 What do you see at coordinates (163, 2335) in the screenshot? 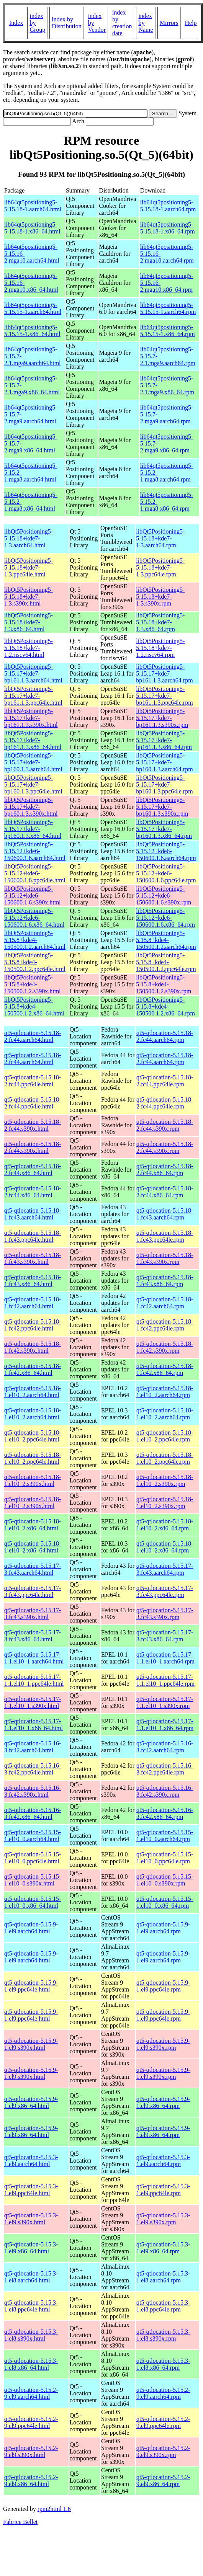
I see `qt5-qtlocation-5.15.3-1.el8.s390x.rpm` at bounding box center [163, 2335].